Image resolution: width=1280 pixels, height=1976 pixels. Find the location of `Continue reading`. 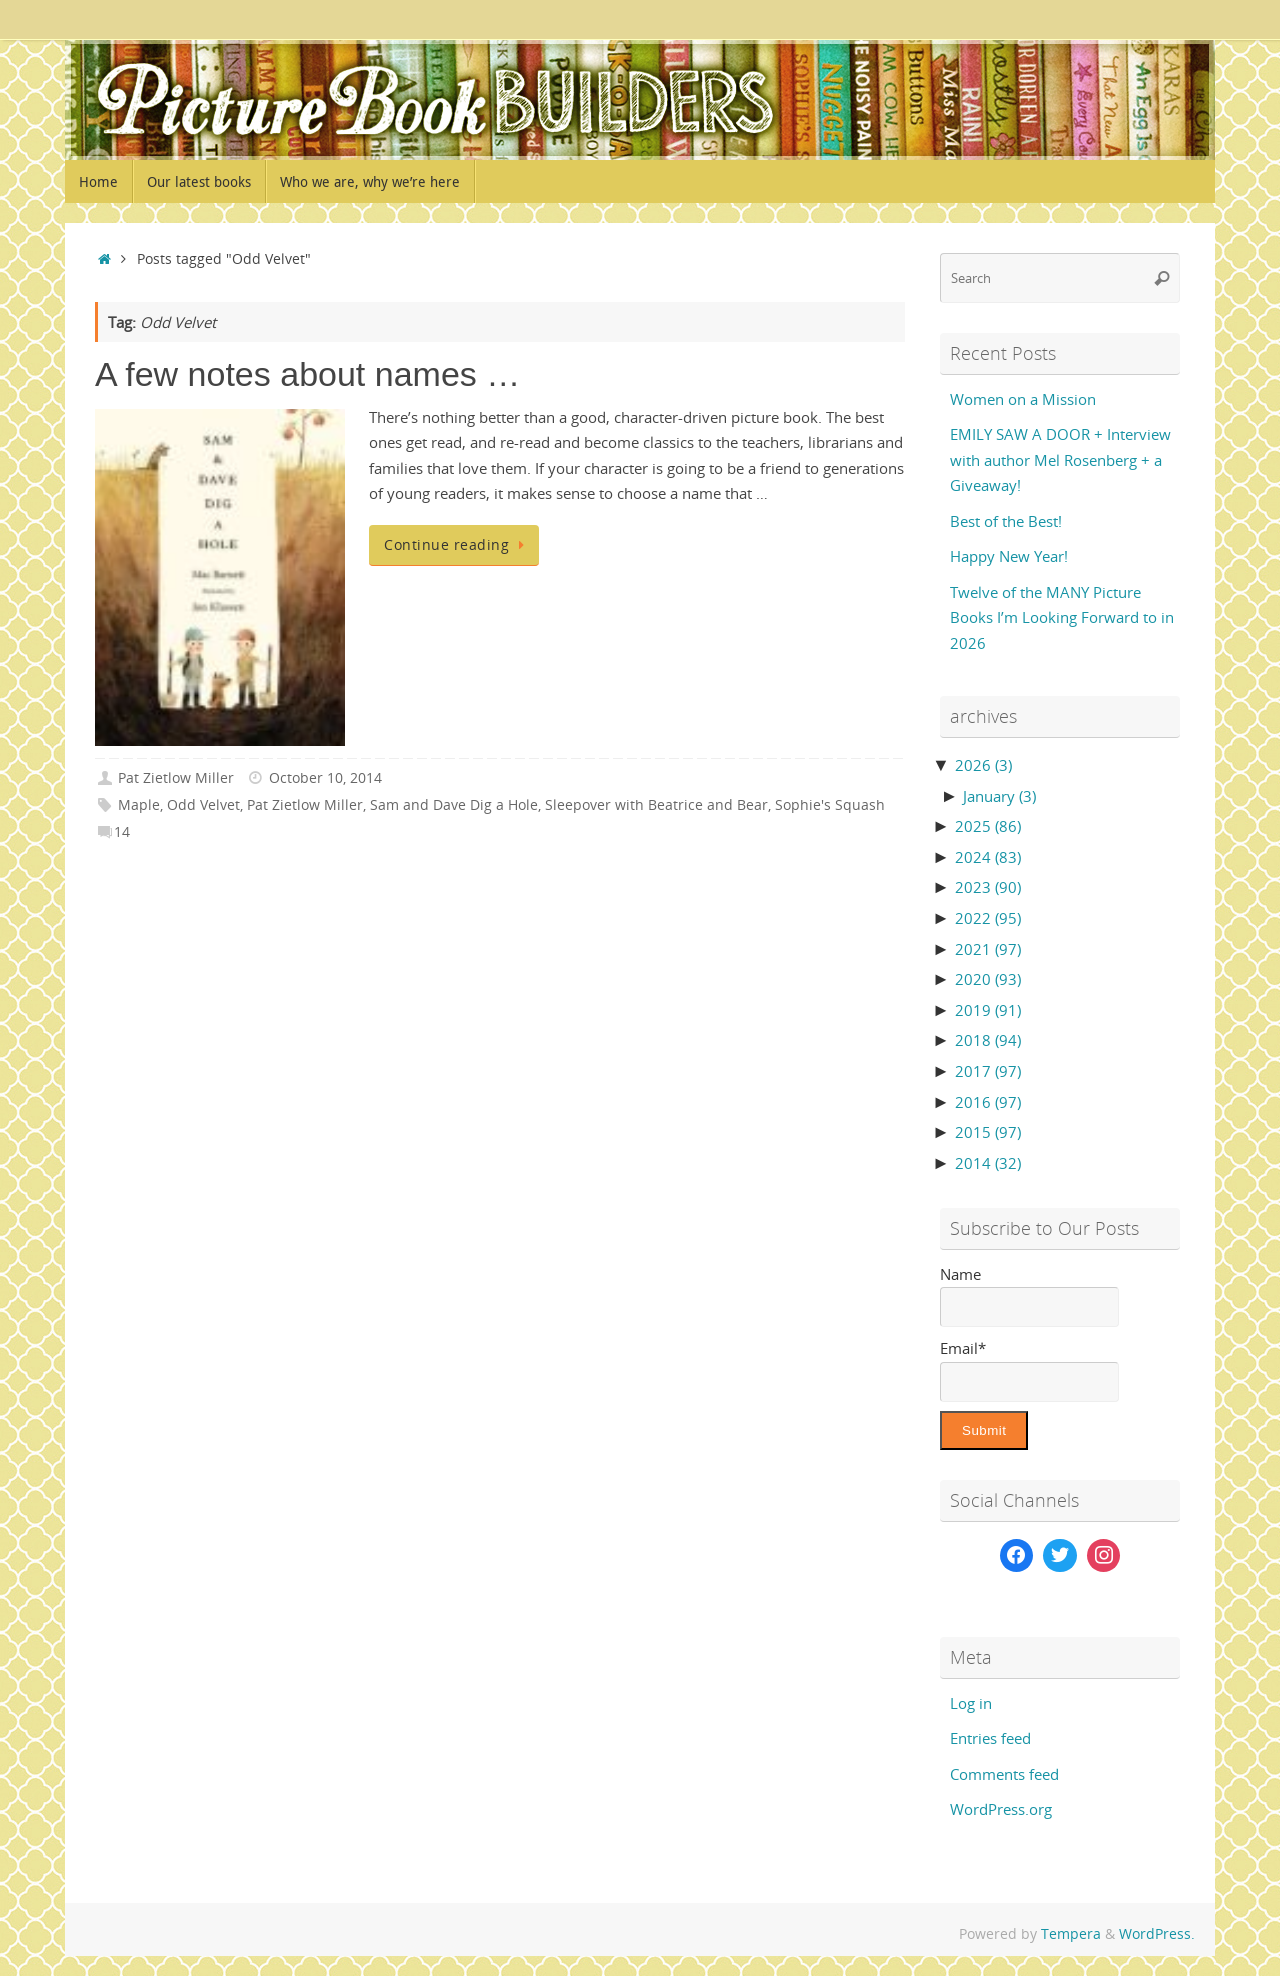

Continue reading is located at coordinates (457, 545).